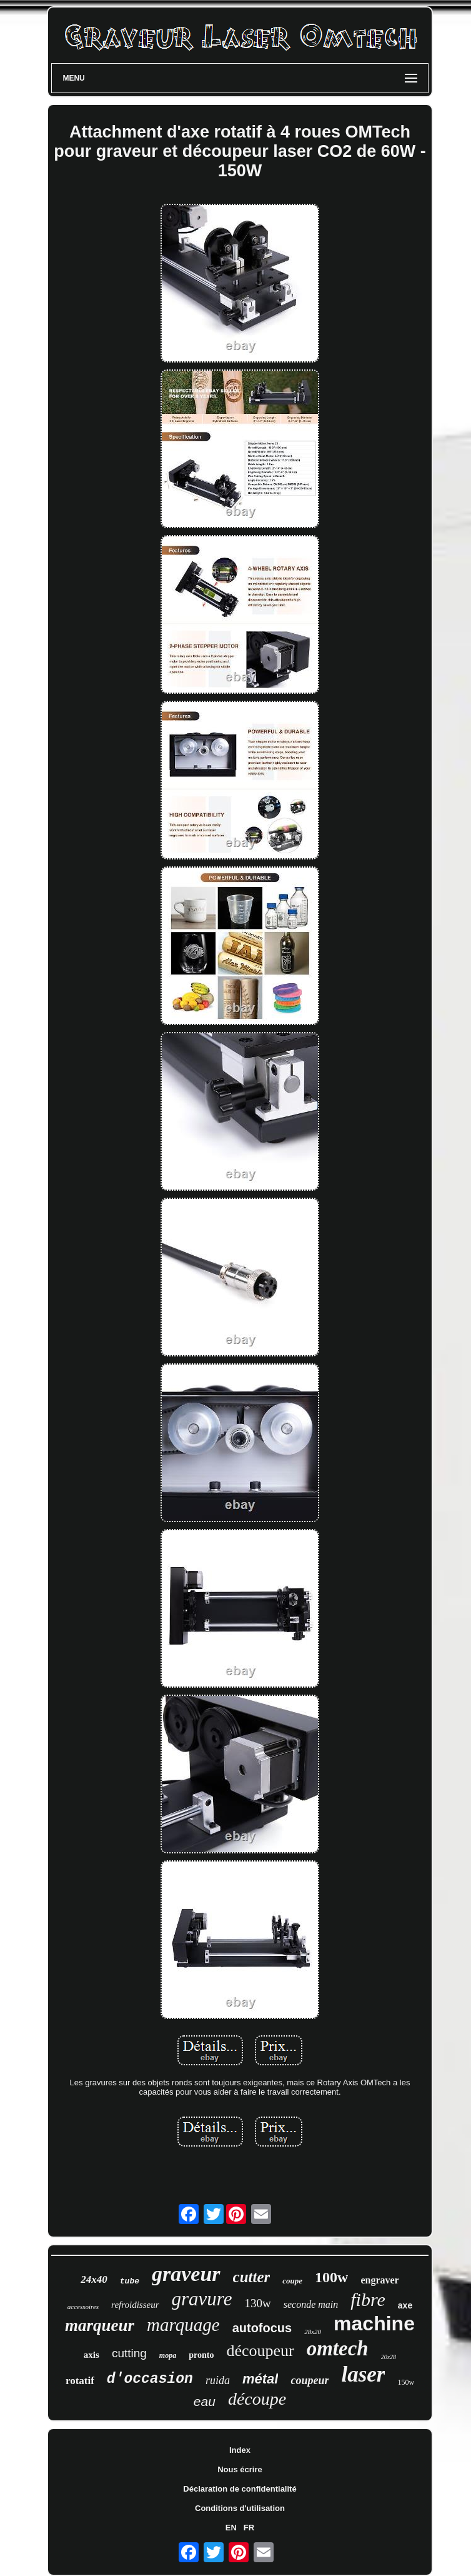  Describe the element at coordinates (129, 2353) in the screenshot. I see `cutting` at that location.